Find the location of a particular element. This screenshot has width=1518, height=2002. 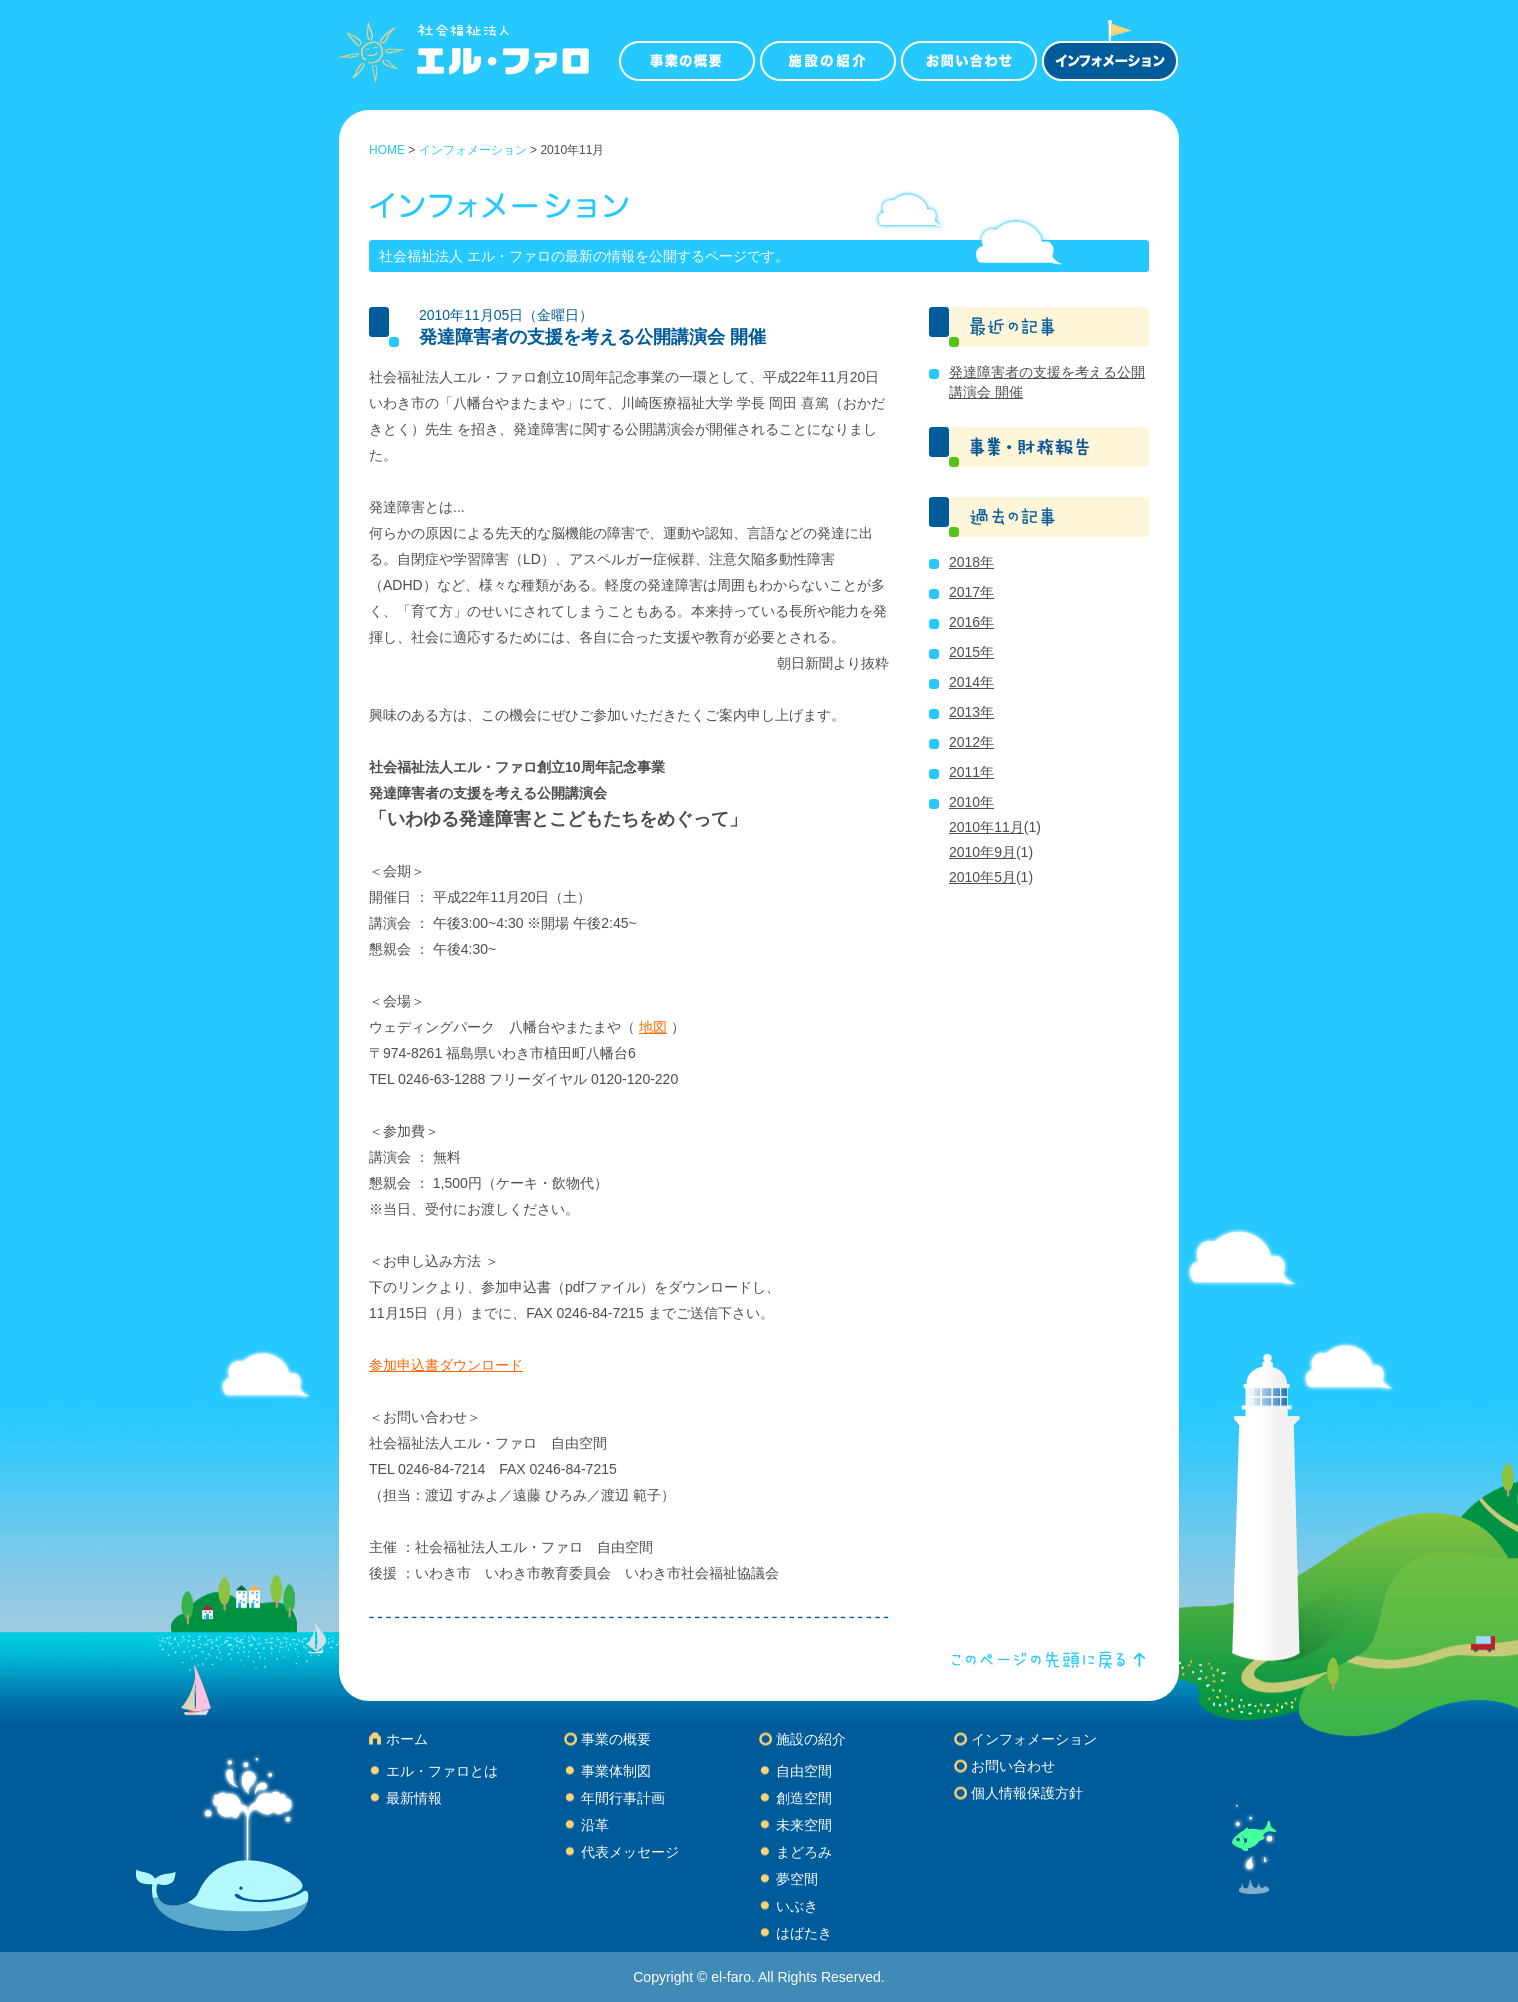

地図 is located at coordinates (653, 1027).